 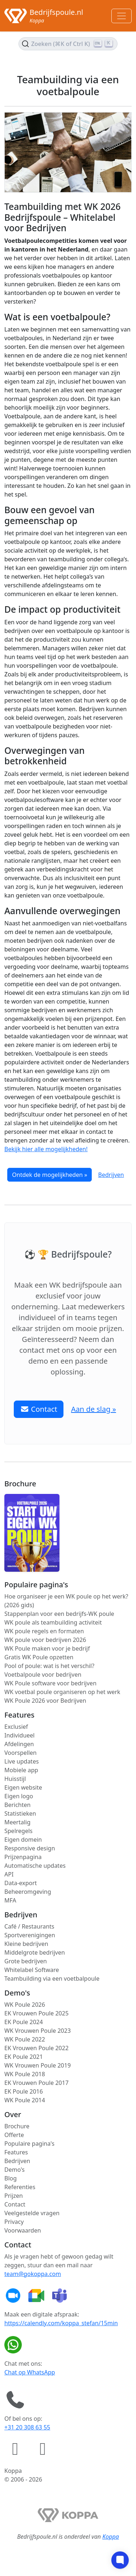 I want to click on Gratis WK Poule opzetten, so click(x=39, y=1657).